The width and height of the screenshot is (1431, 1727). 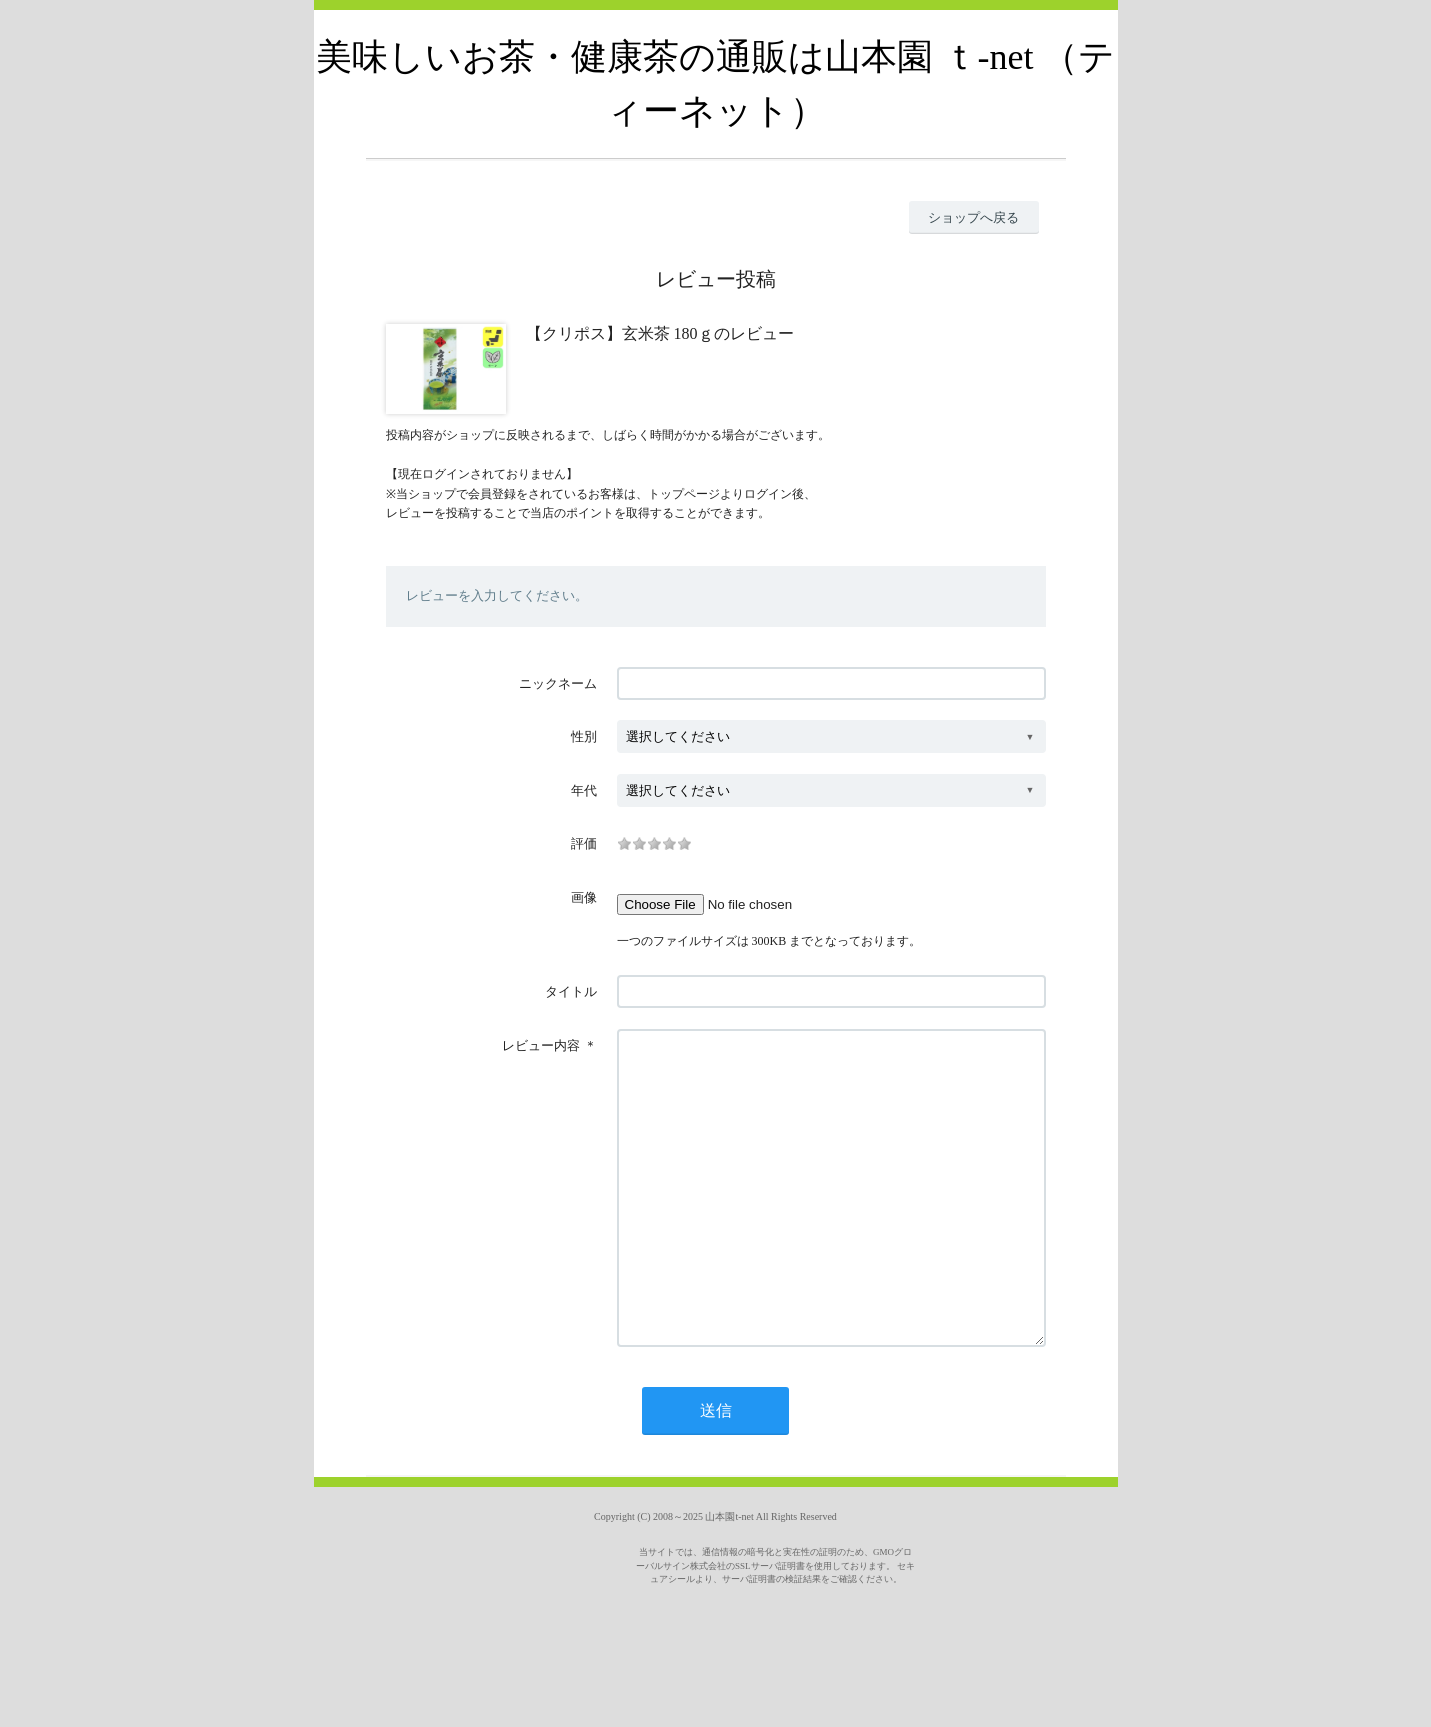 I want to click on 年代, so click(x=584, y=790).